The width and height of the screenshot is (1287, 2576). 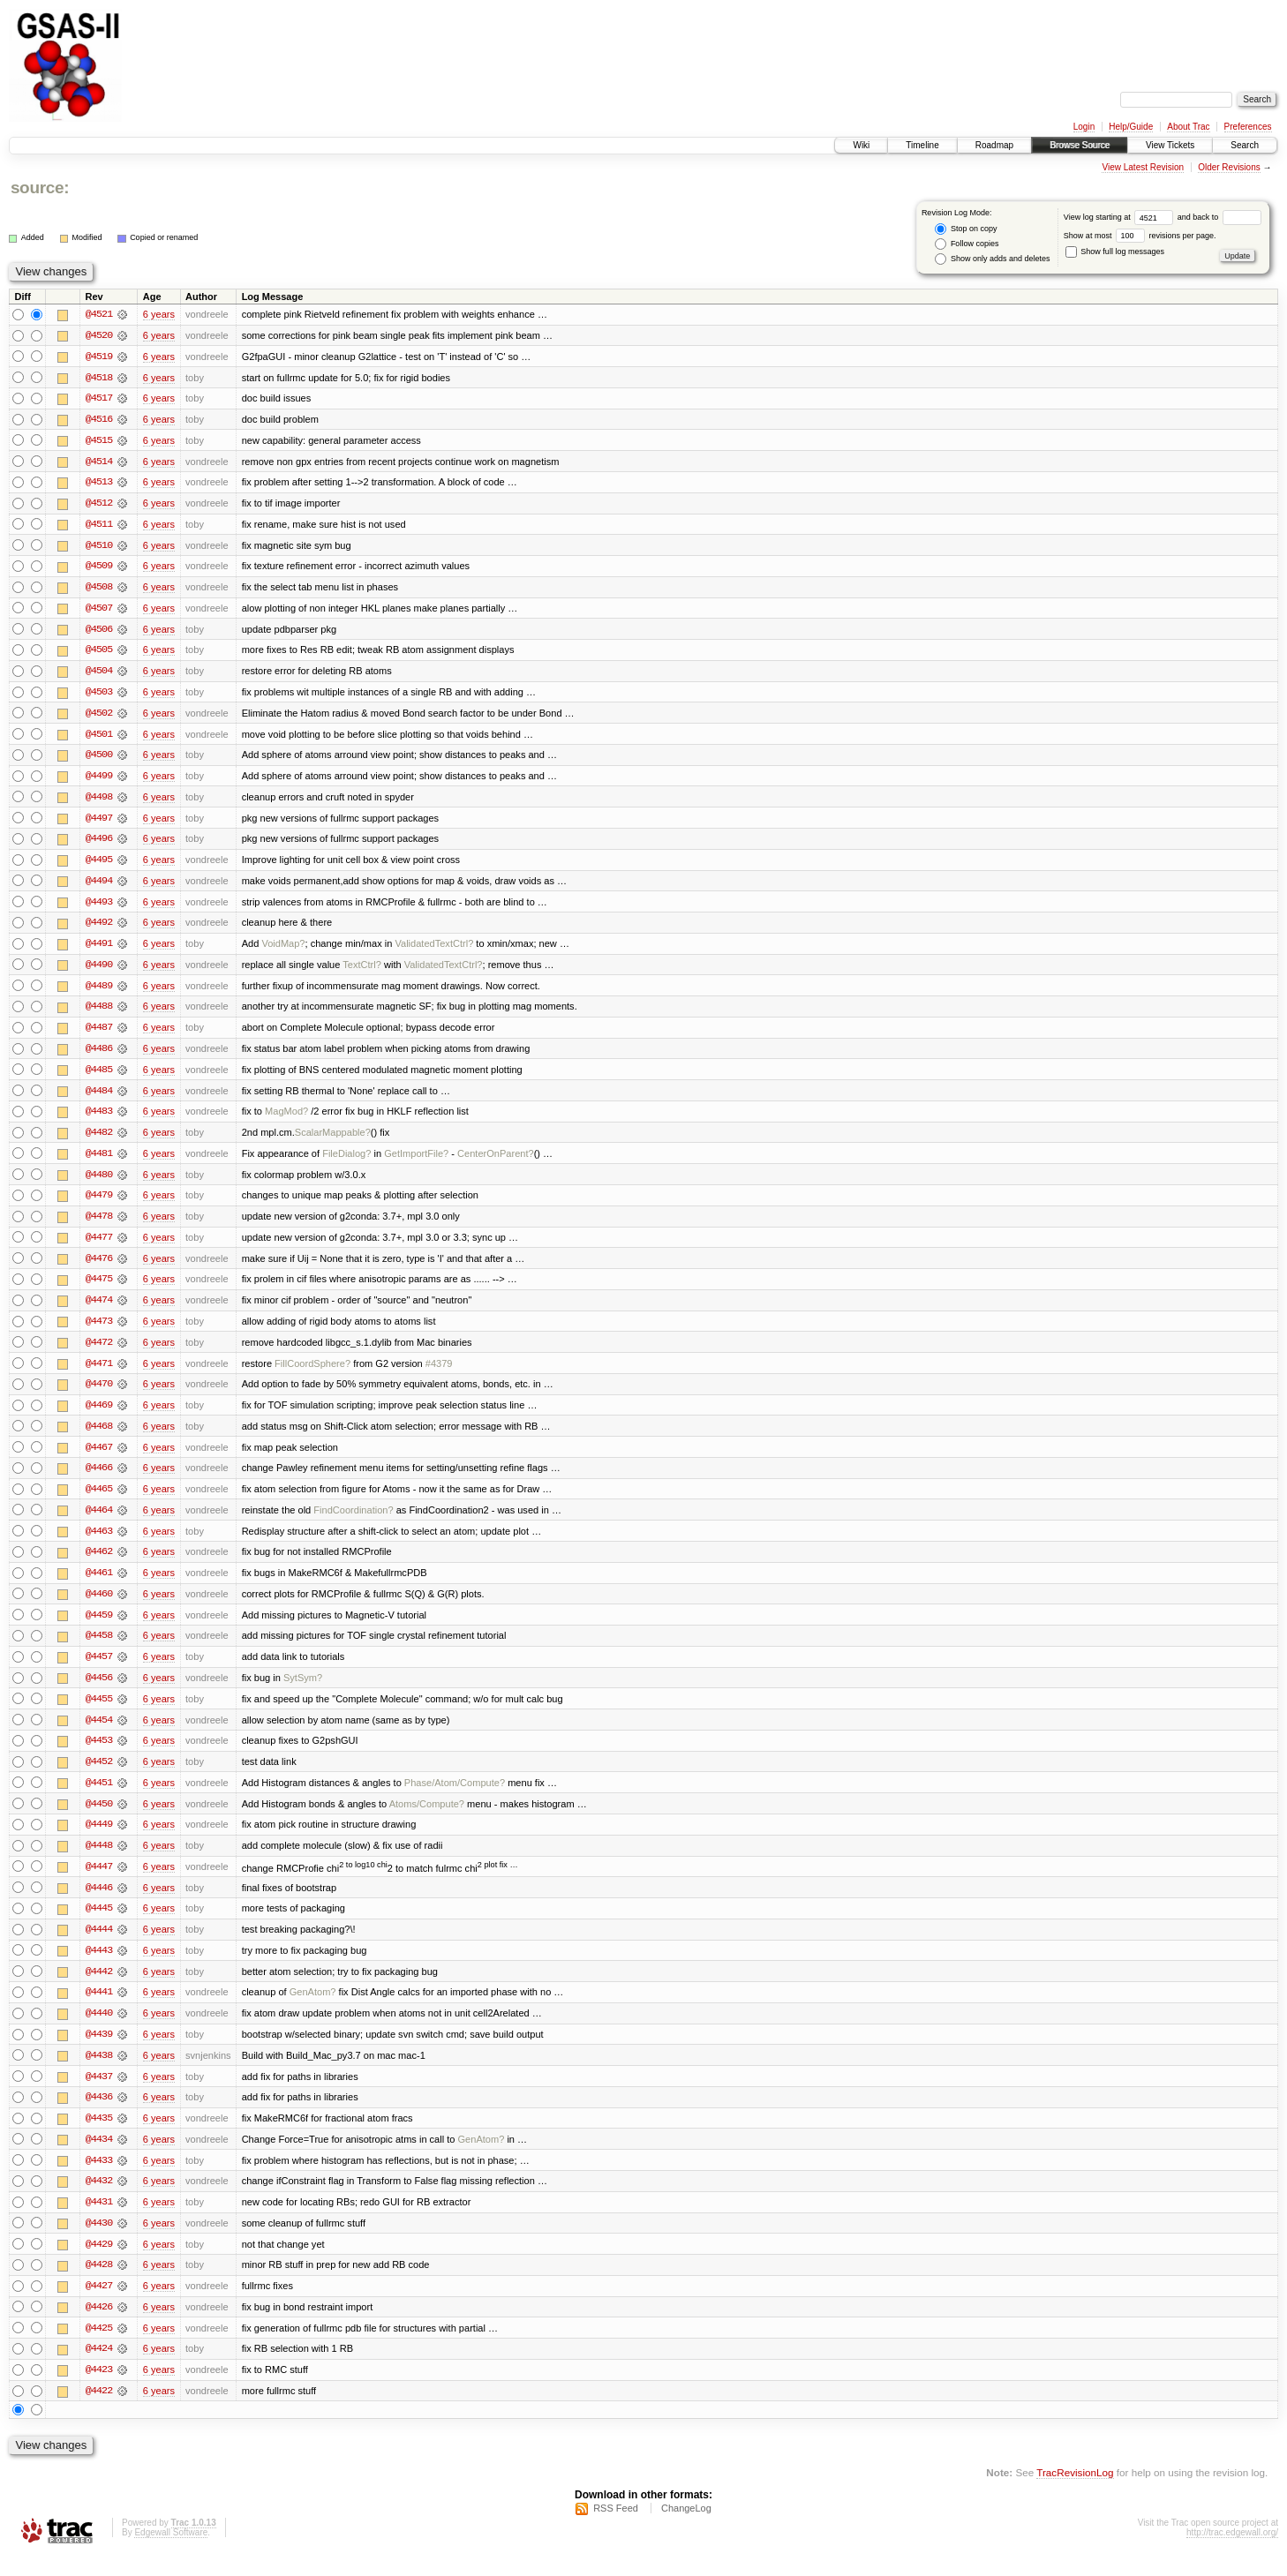 I want to click on @4462, so click(x=99, y=1564).